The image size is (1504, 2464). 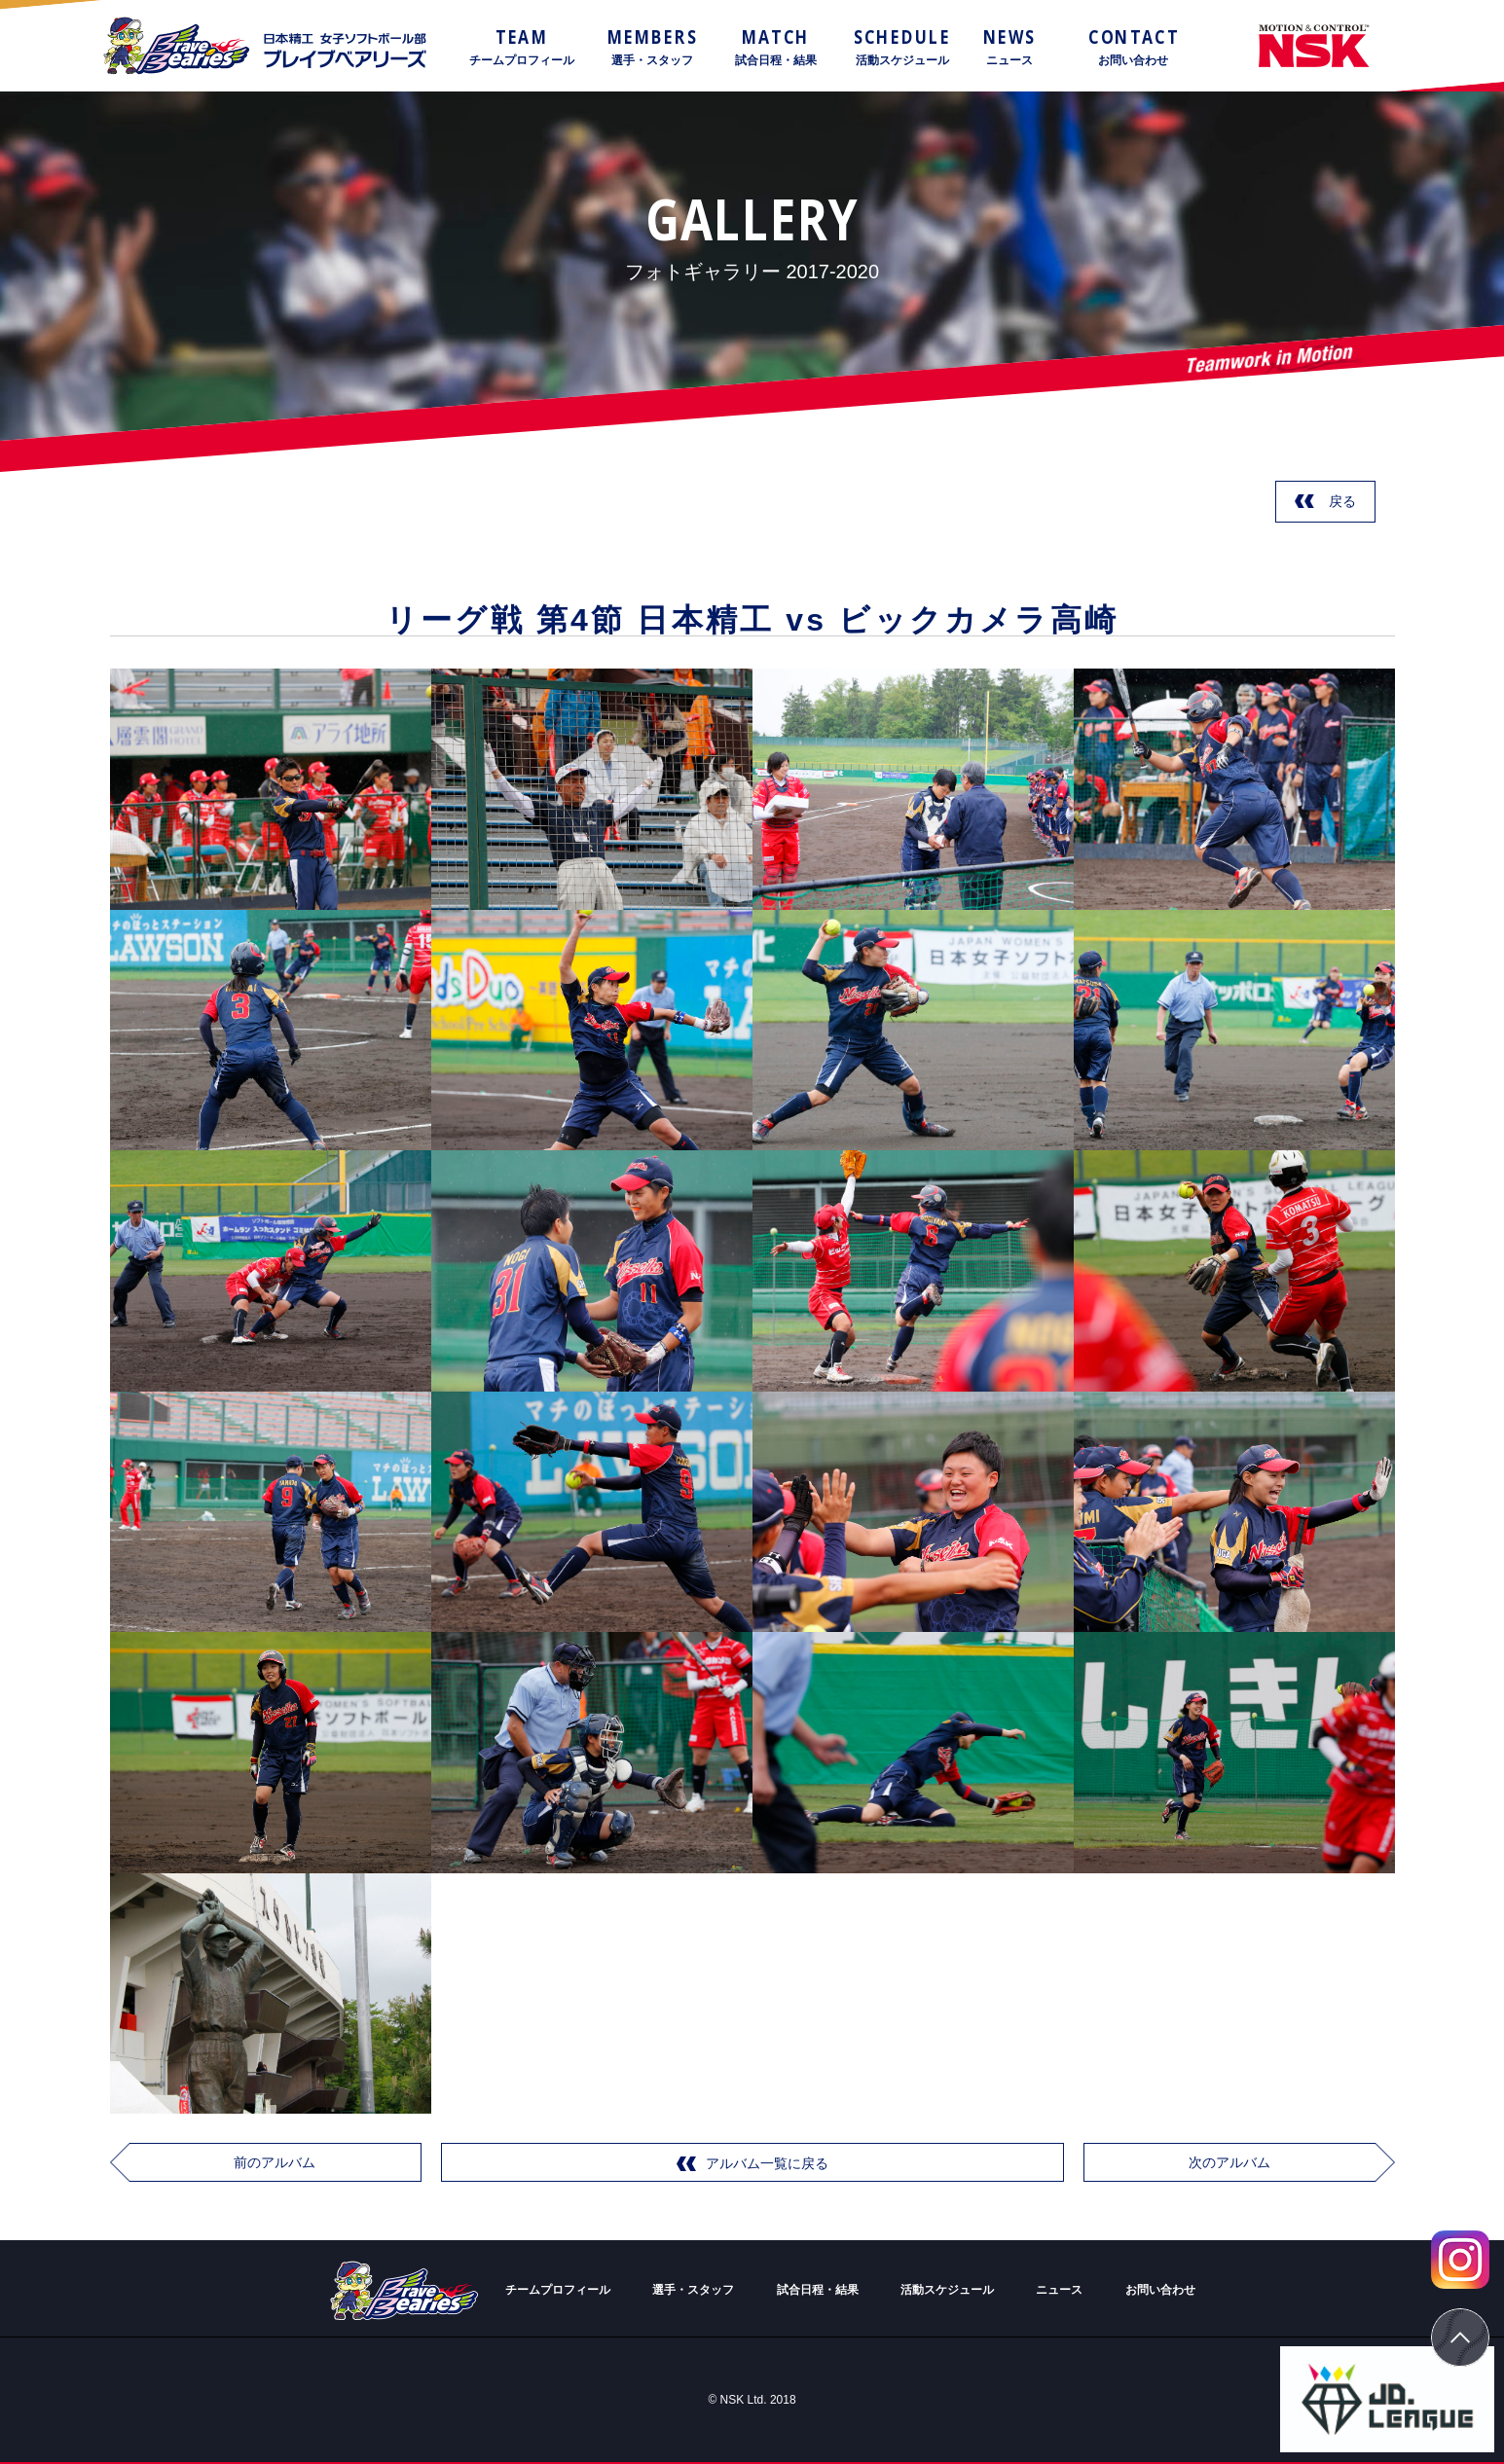 I want to click on チームプロフィール, so click(x=557, y=2290).